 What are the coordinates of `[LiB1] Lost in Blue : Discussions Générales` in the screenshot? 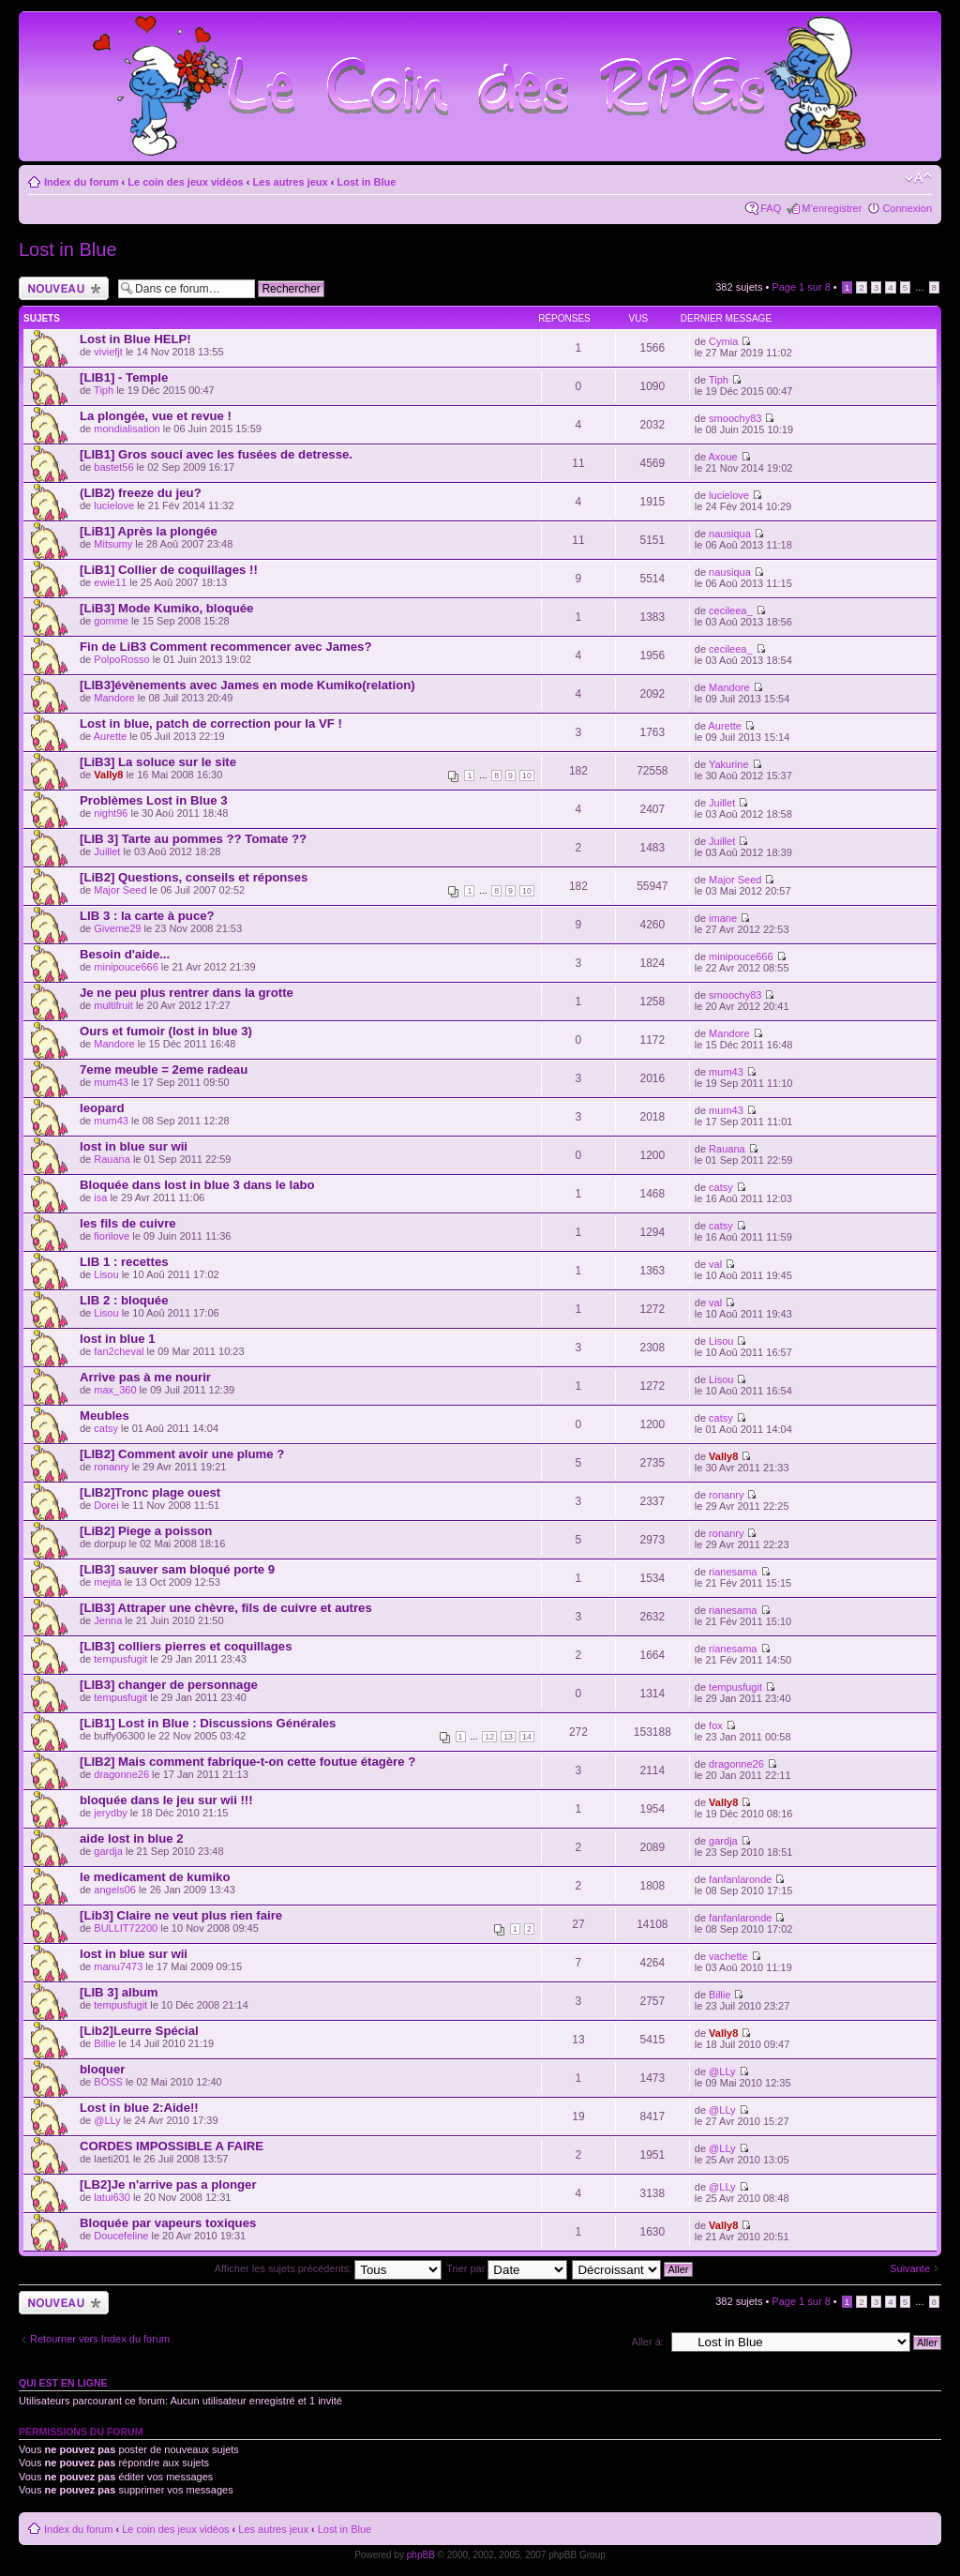 It's located at (208, 1723).